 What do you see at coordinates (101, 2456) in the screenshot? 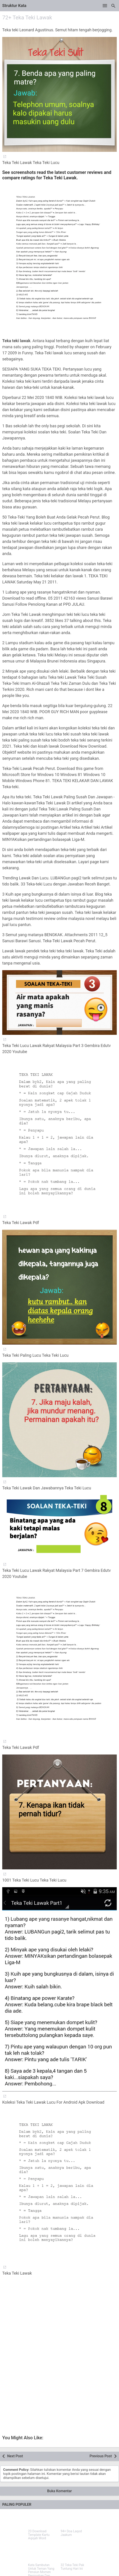
I see `Previous Post` at bounding box center [101, 2456].